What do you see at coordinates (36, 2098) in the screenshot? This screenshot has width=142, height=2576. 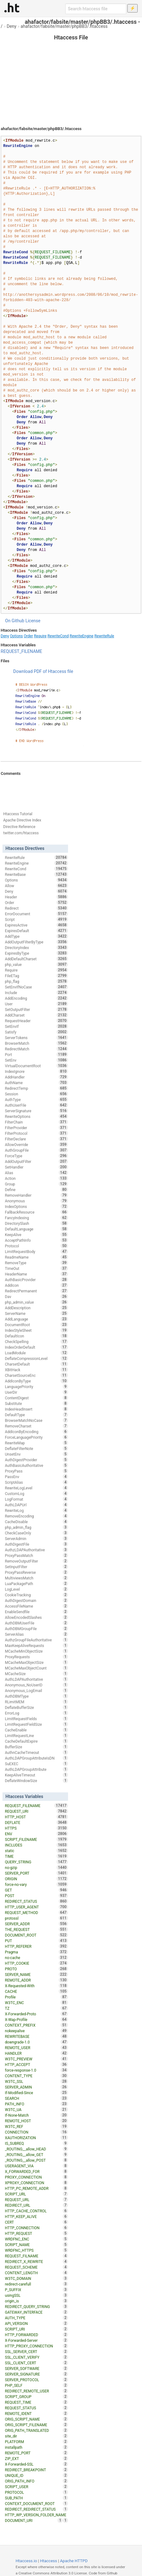 I see `SEARCH` at bounding box center [36, 2098].